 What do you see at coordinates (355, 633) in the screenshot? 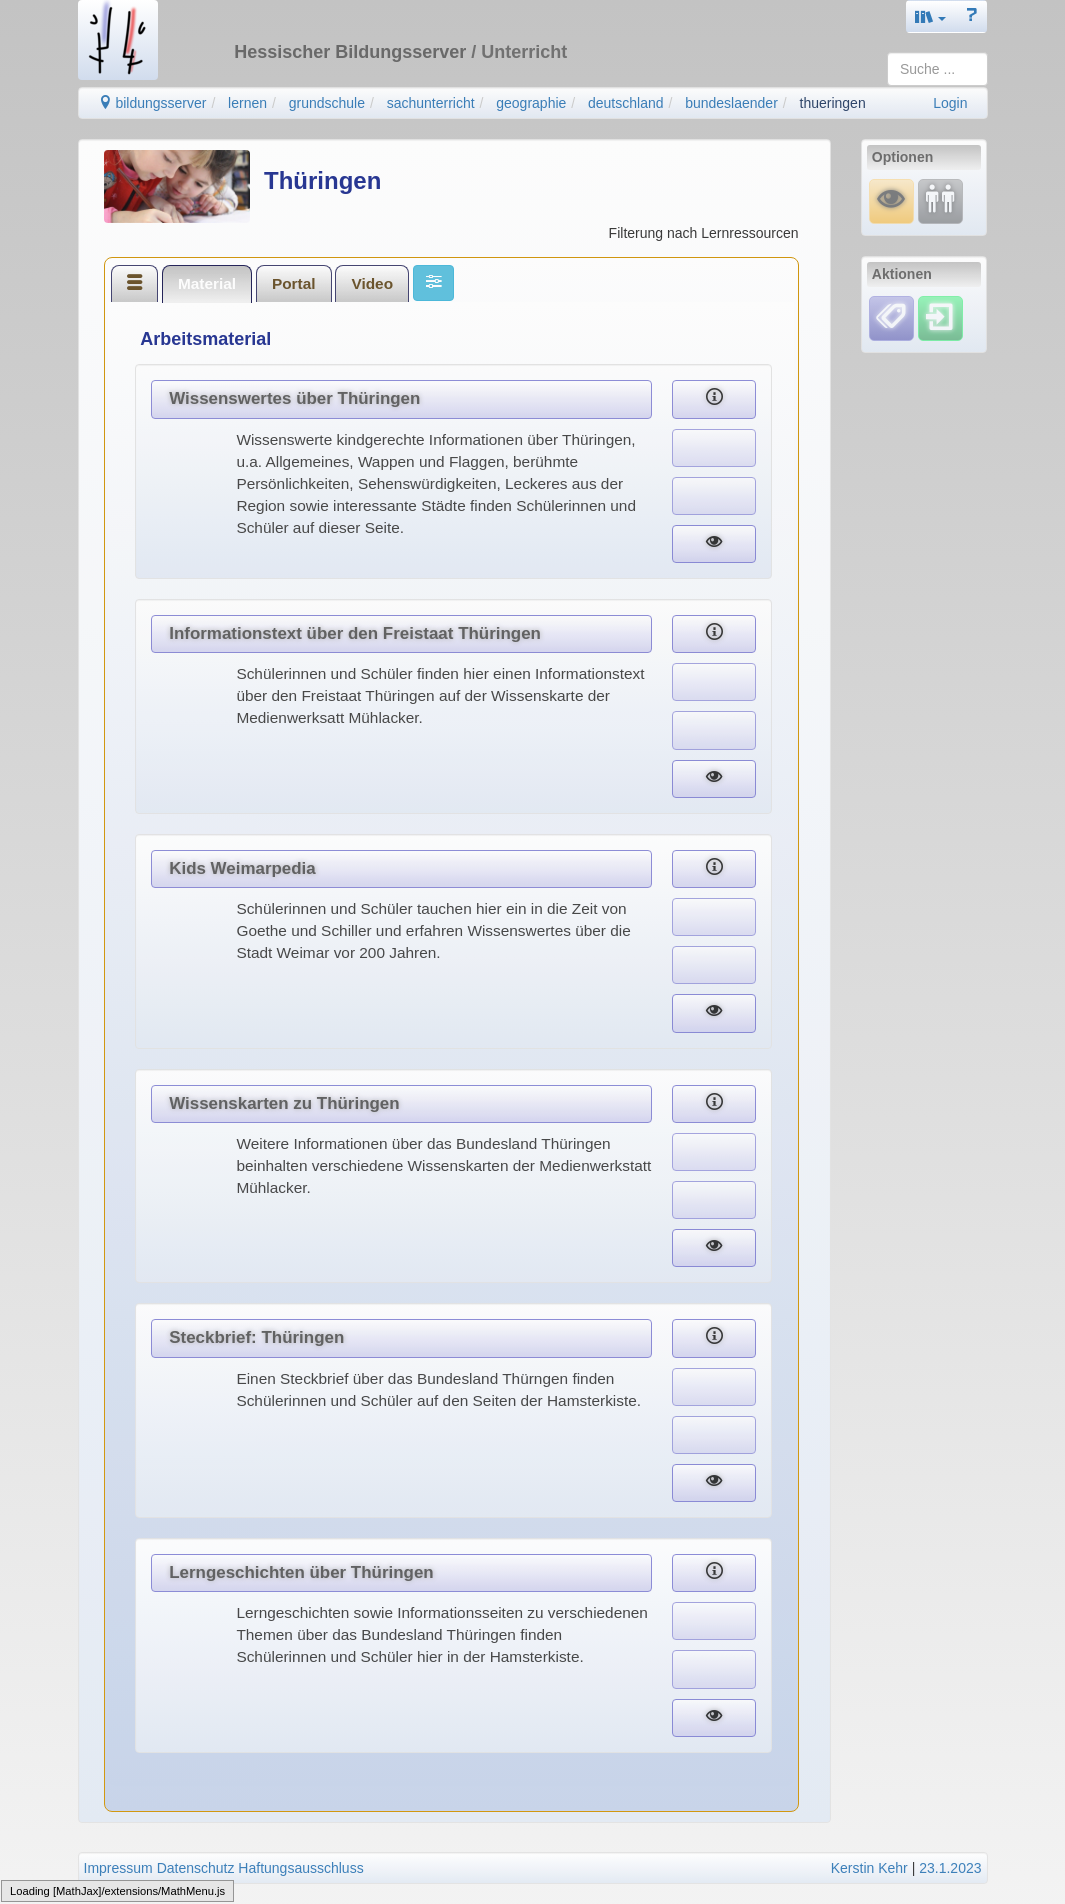
I see `Informationstext über den Freistaat Thüringen` at bounding box center [355, 633].